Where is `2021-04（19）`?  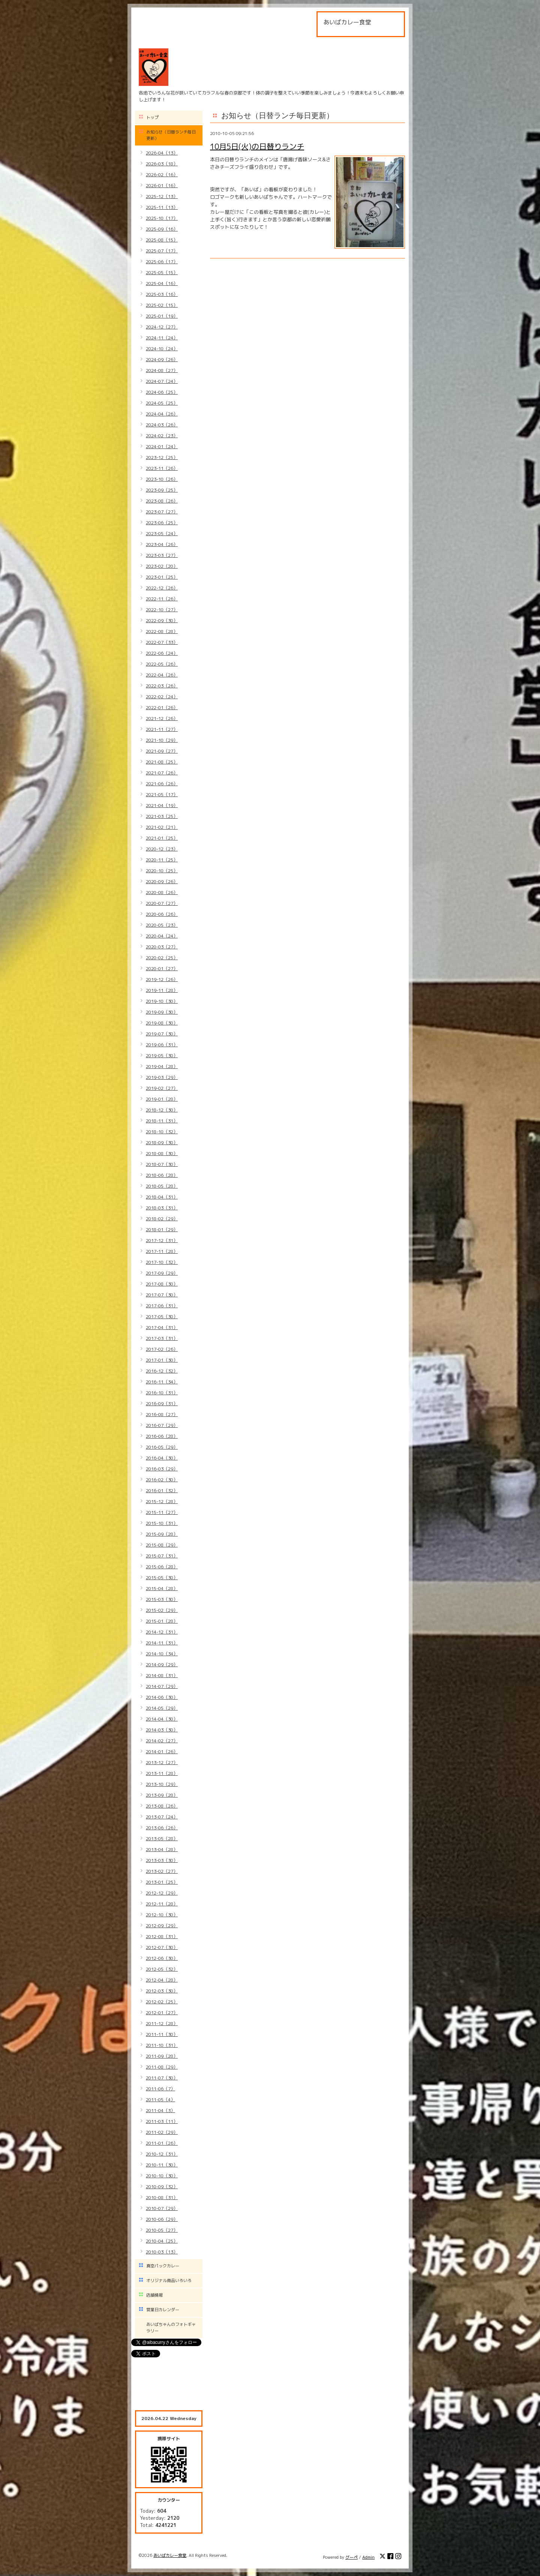 2021-04（19） is located at coordinates (162, 805).